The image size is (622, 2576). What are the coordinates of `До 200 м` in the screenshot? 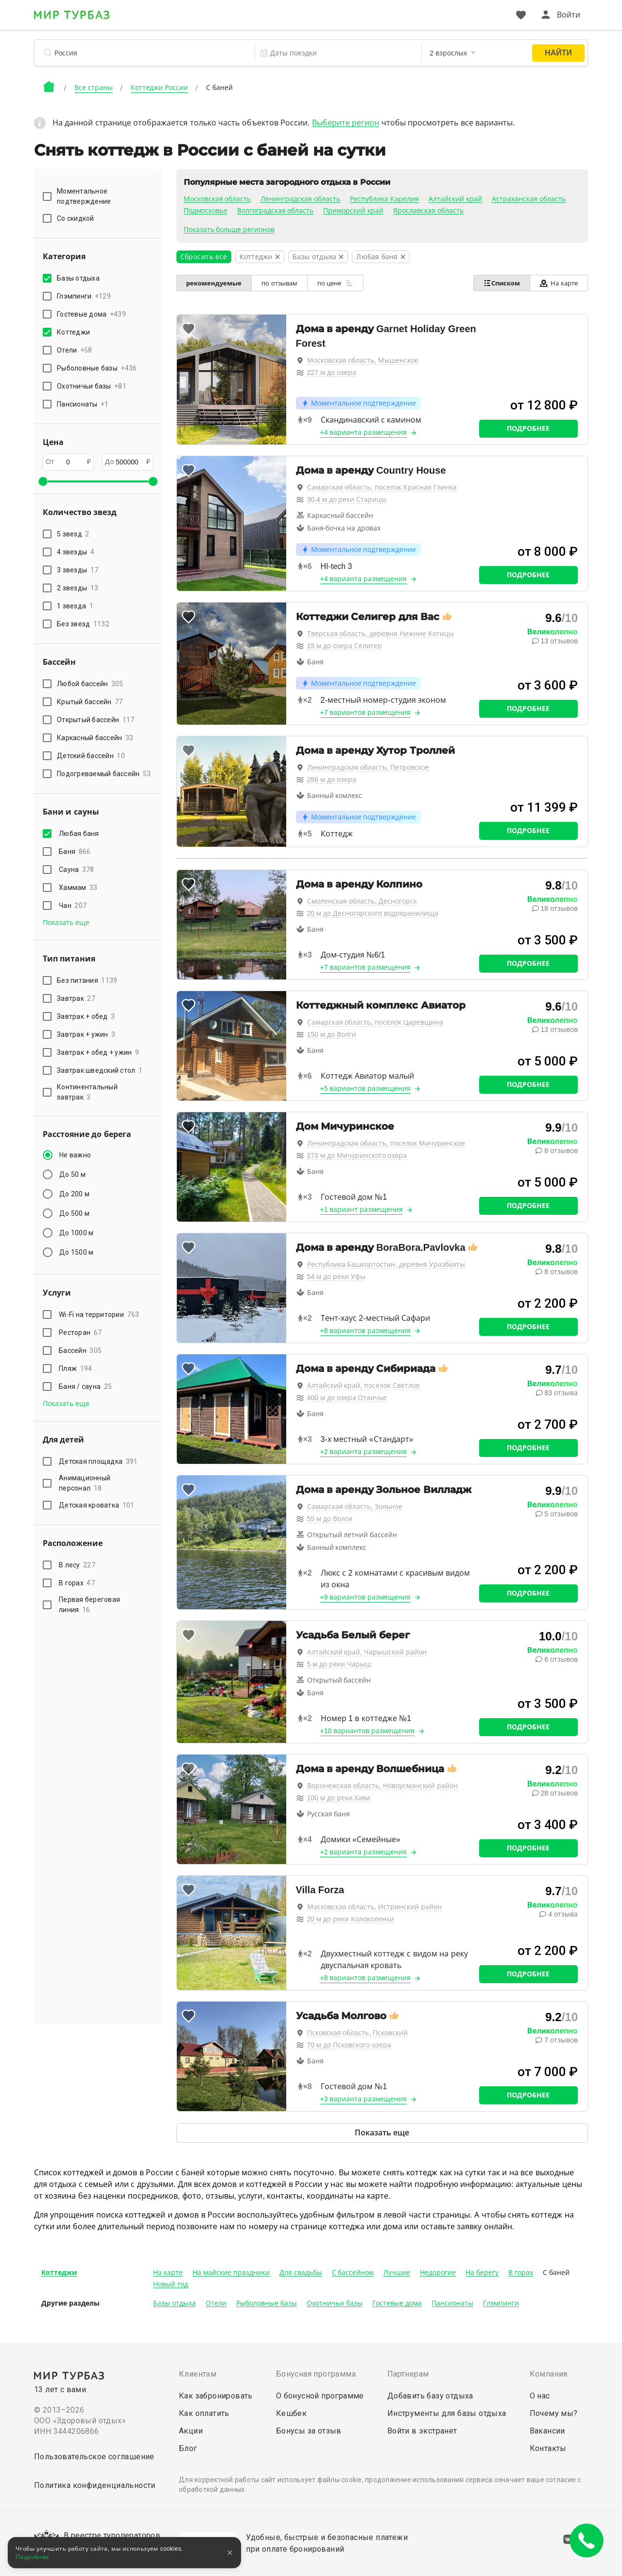 It's located at (74, 1194).